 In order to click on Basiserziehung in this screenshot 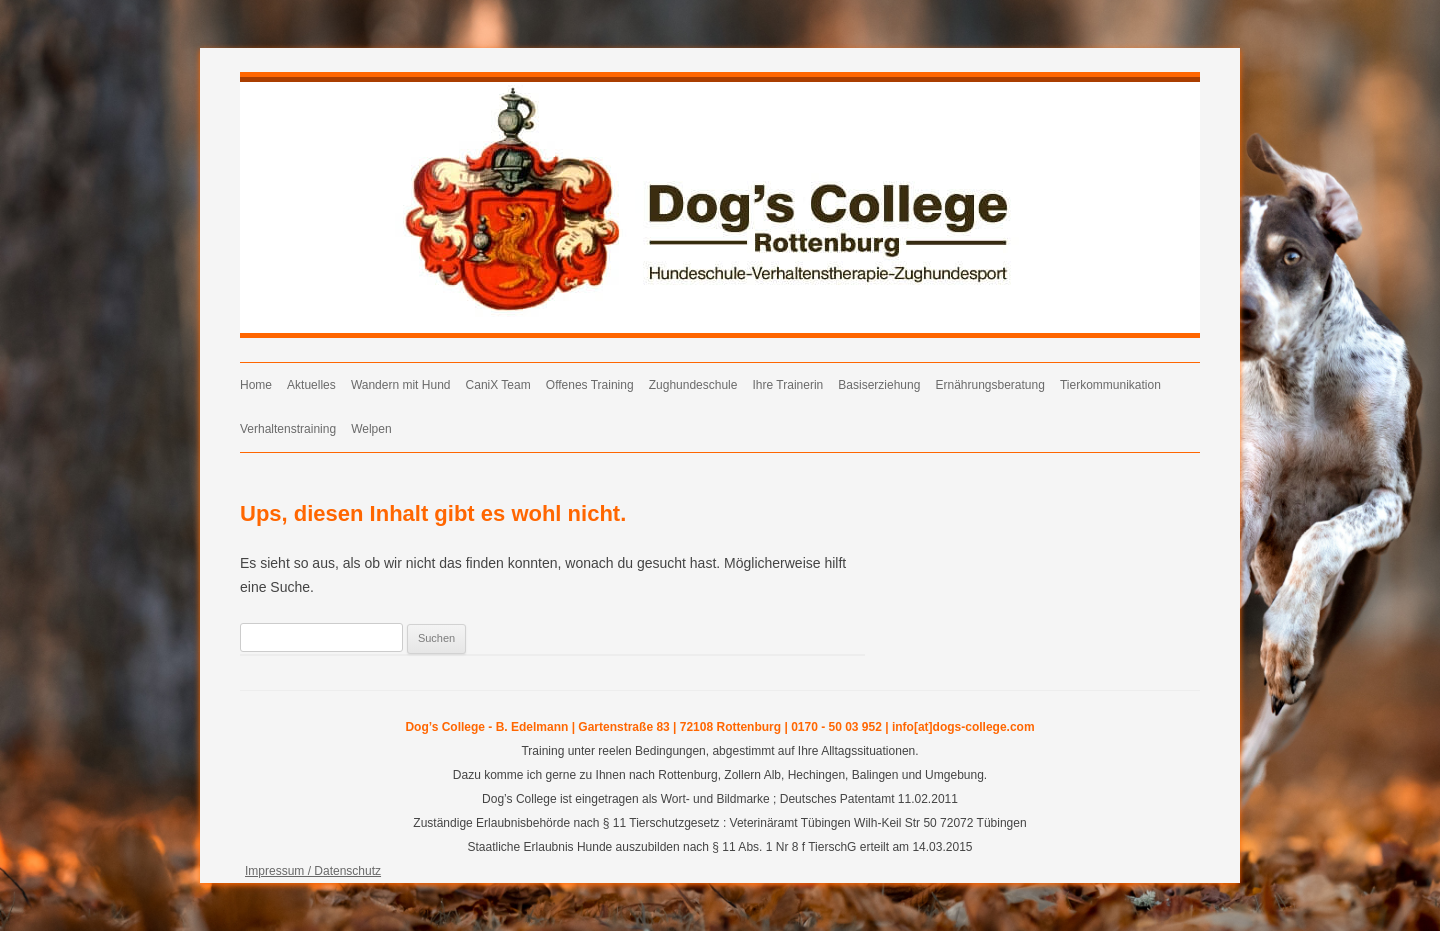, I will do `click(879, 385)`.